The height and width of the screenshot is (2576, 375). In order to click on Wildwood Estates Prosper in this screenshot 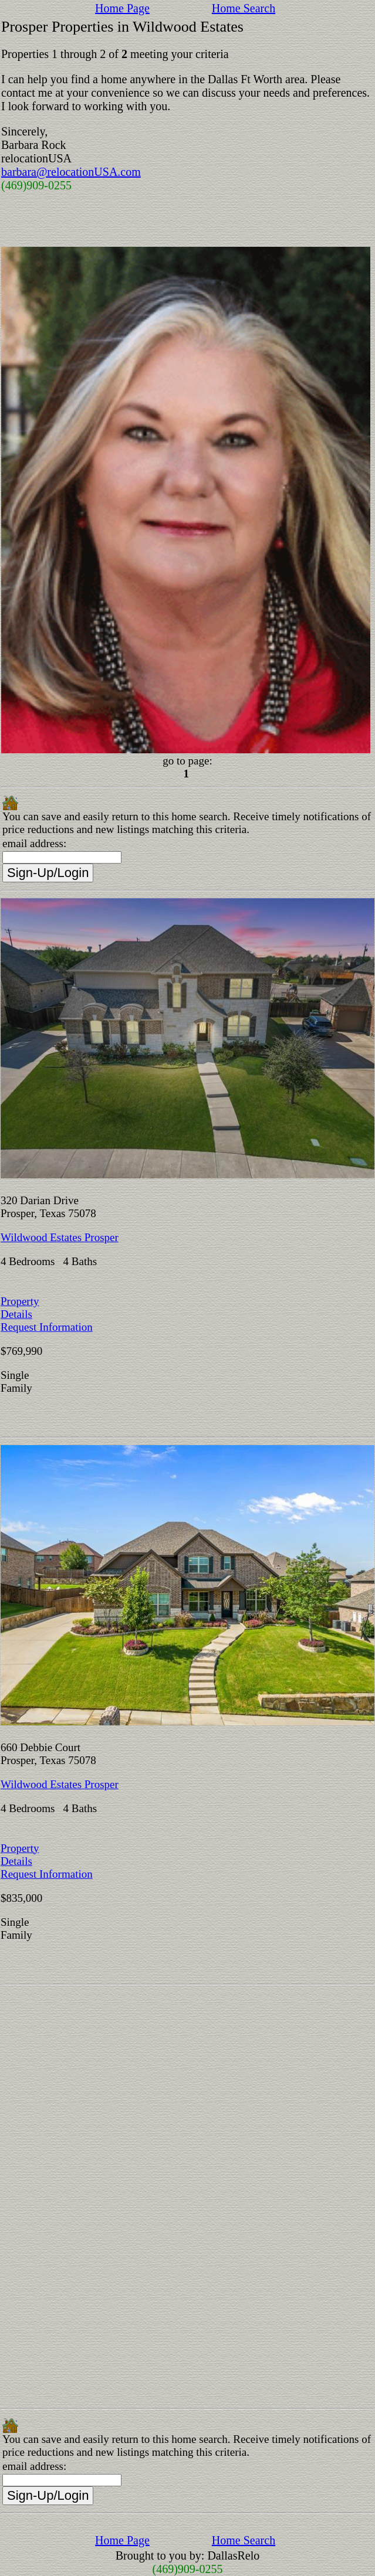, I will do `click(60, 1237)`.